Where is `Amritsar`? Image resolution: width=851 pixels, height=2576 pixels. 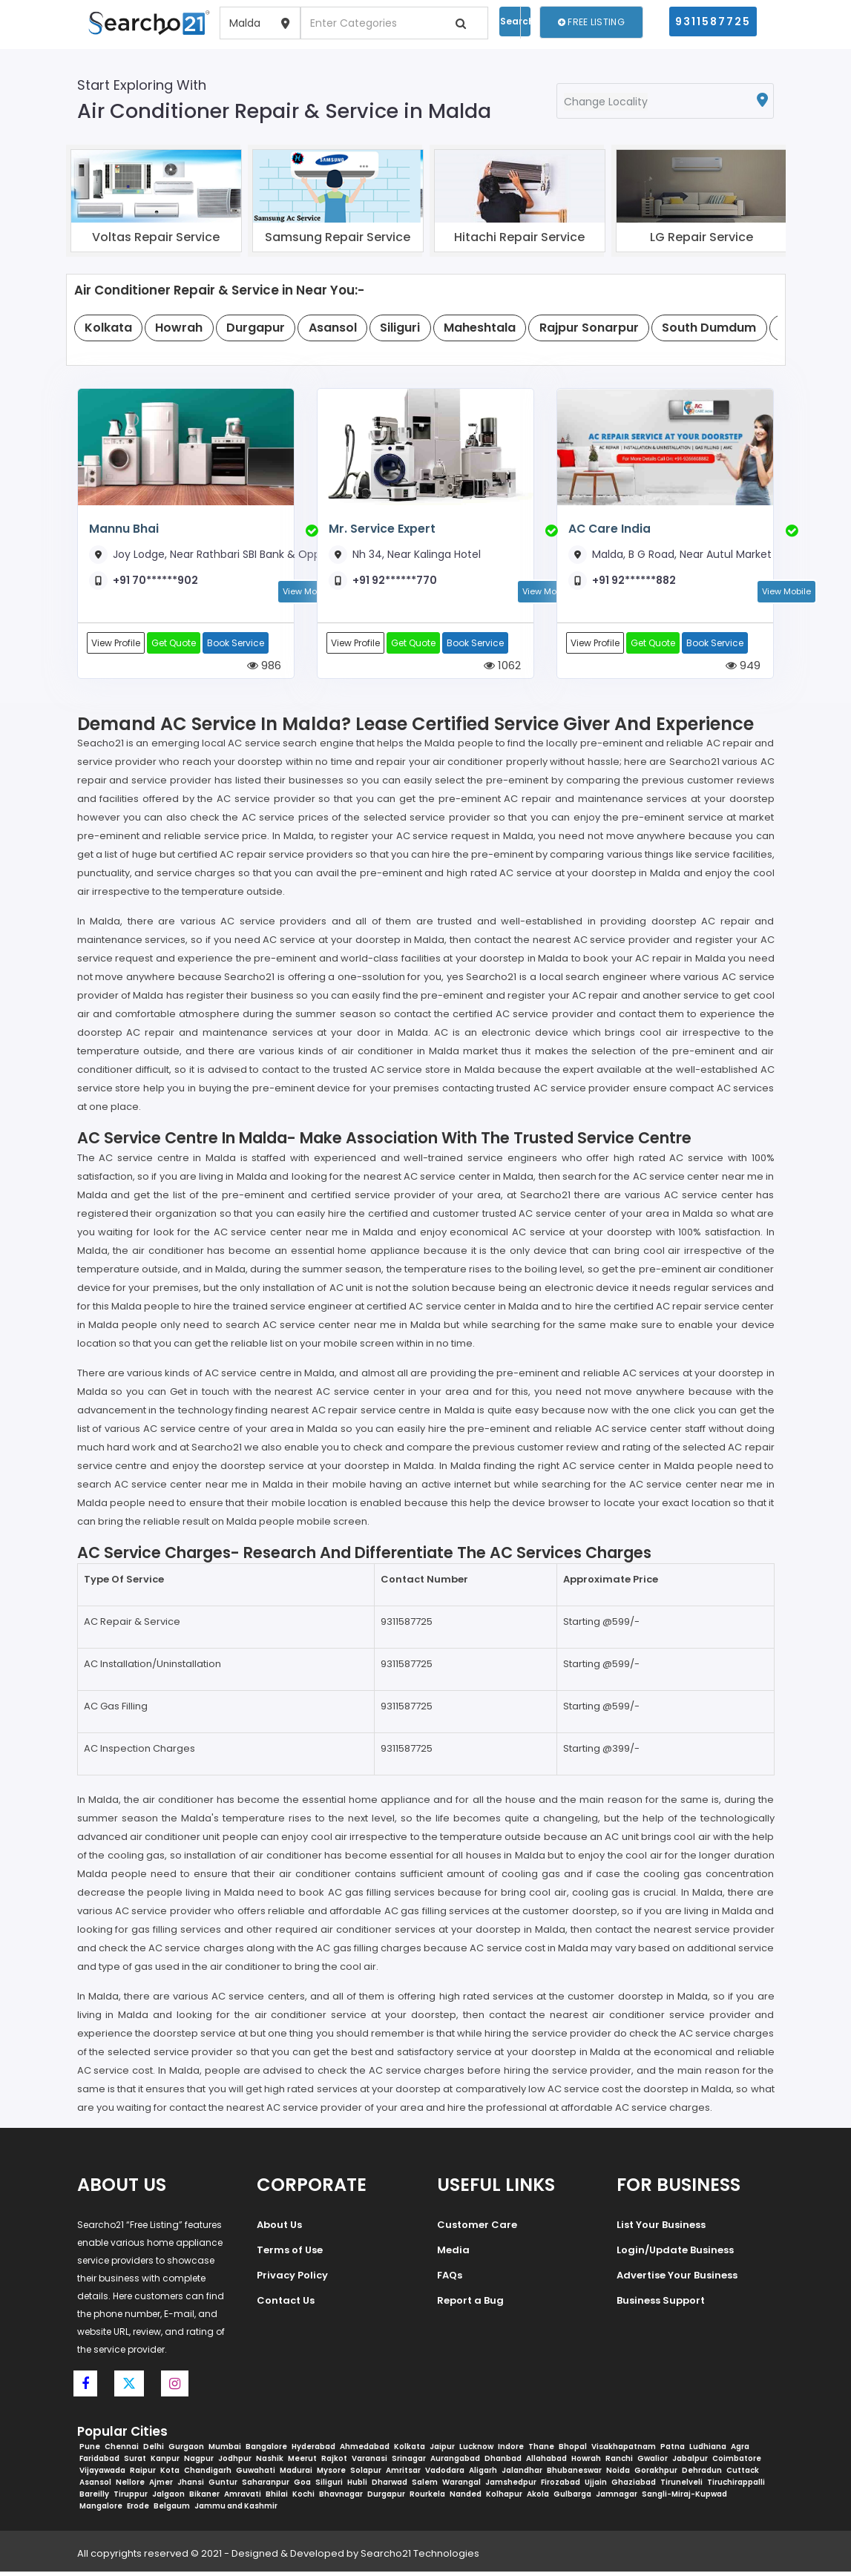
Amritsar is located at coordinates (403, 2474).